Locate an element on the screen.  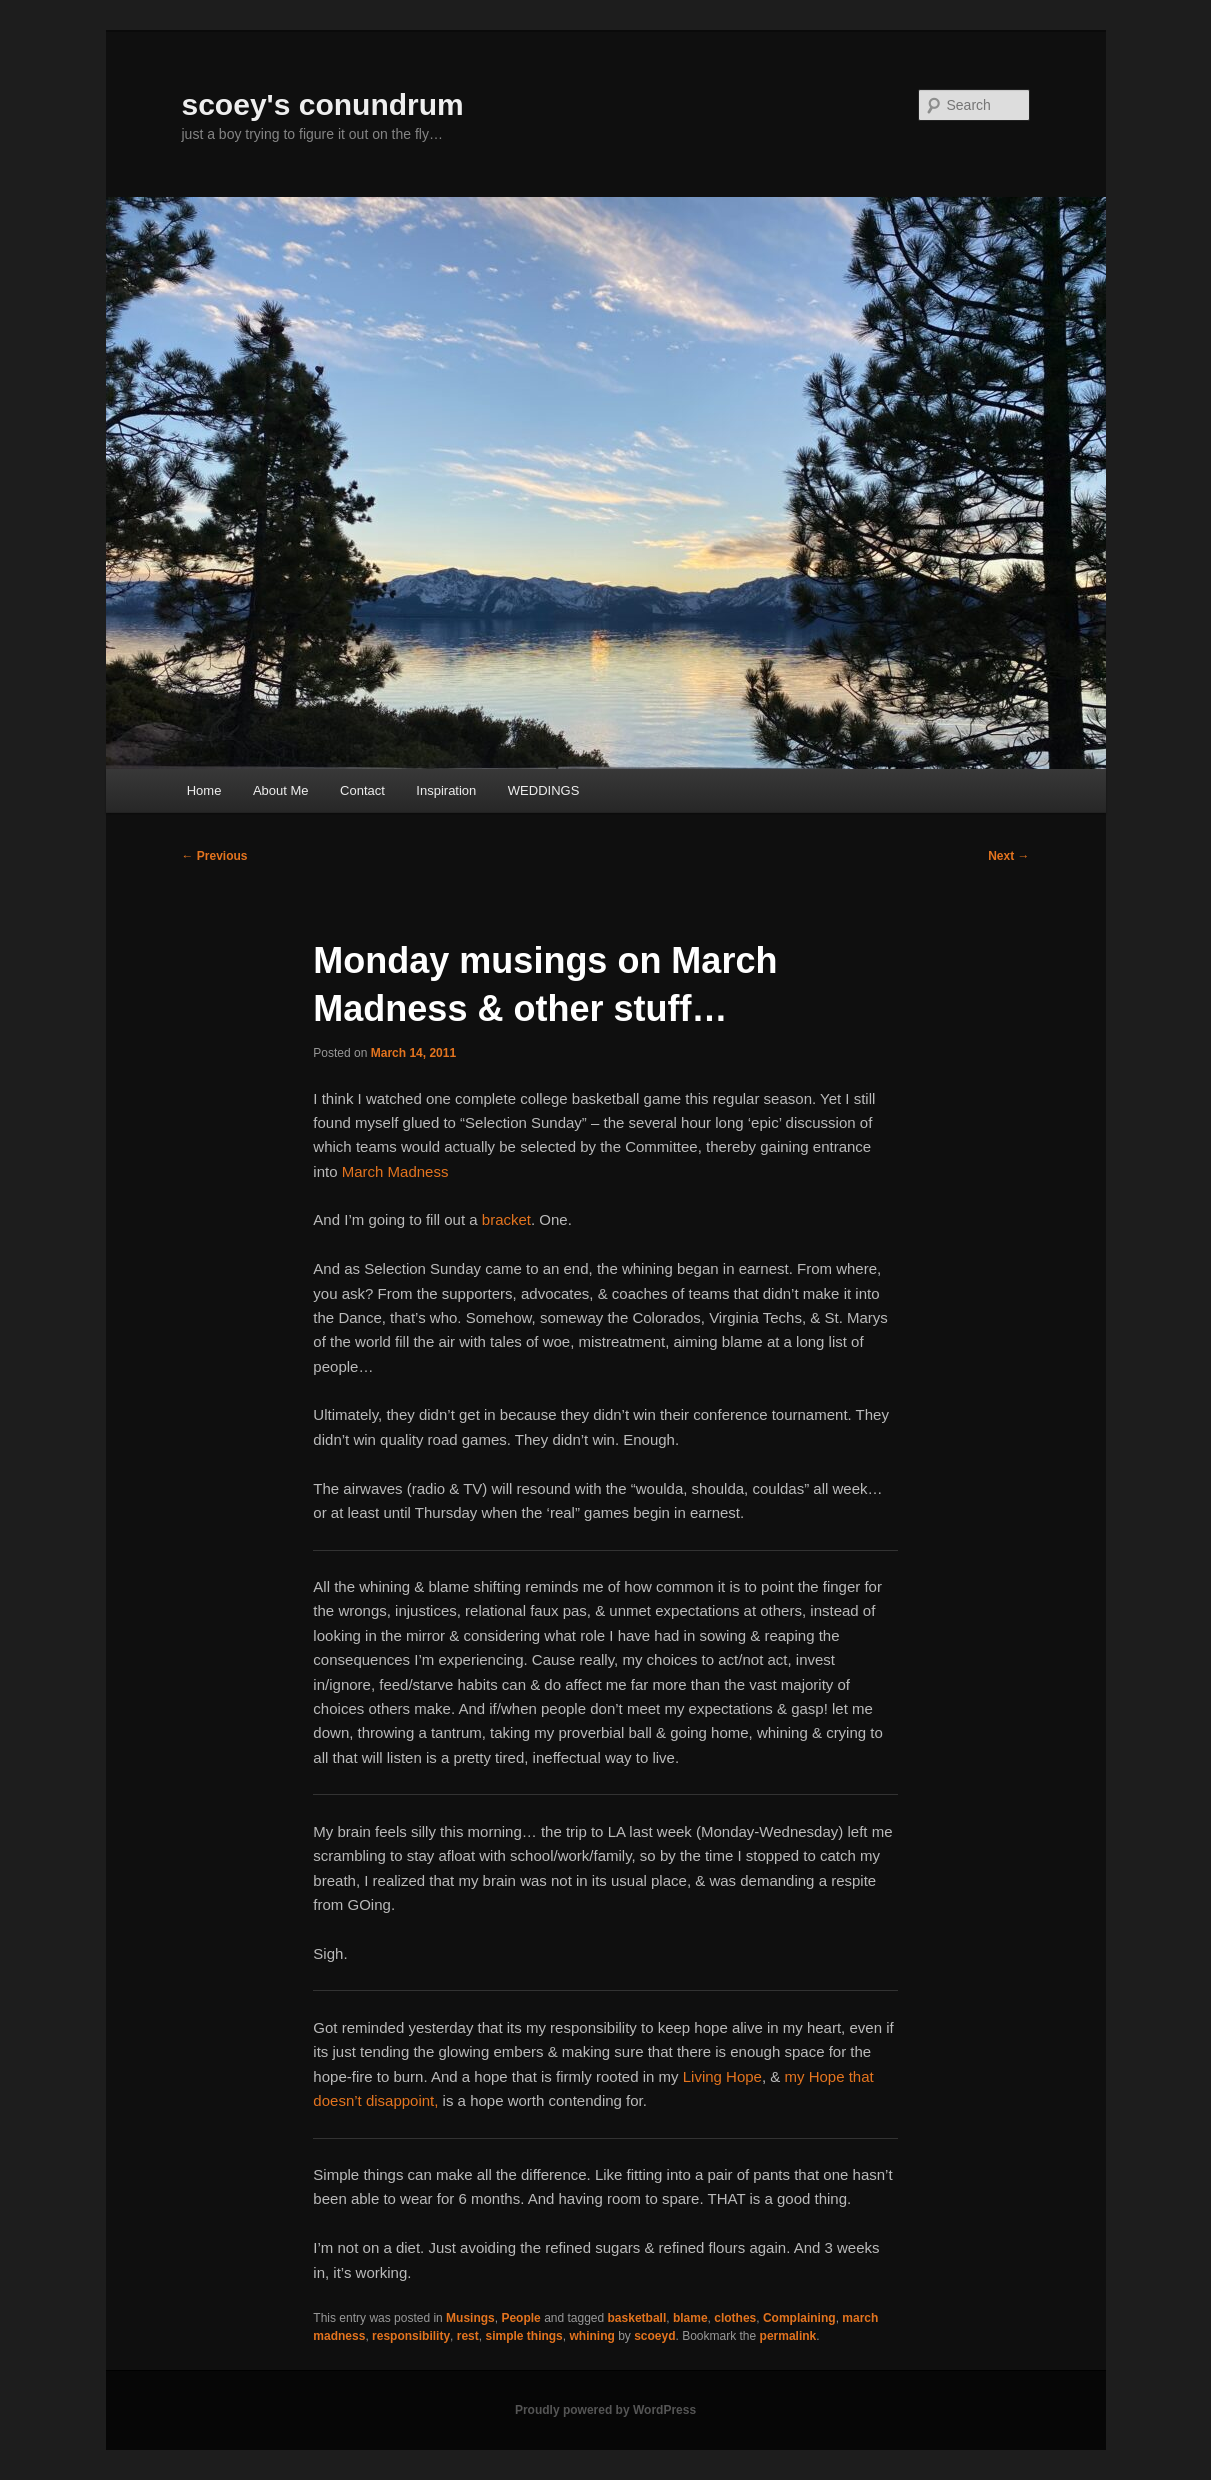
permalink is located at coordinates (788, 2336).